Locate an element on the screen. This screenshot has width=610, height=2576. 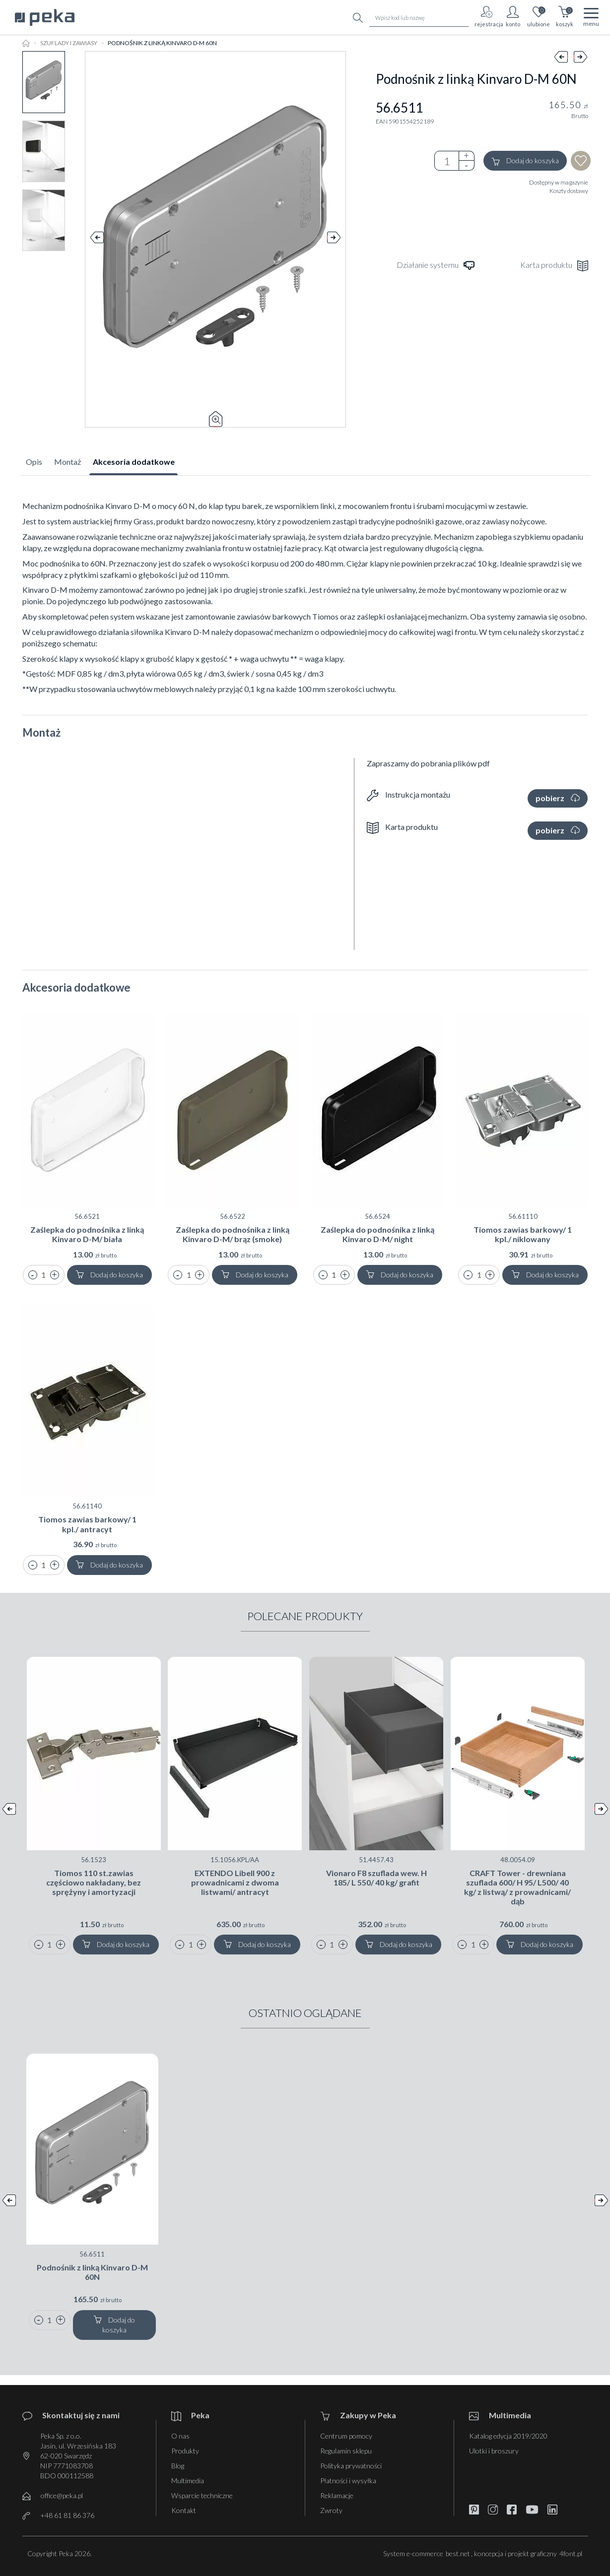
Multimedia is located at coordinates (187, 2480).